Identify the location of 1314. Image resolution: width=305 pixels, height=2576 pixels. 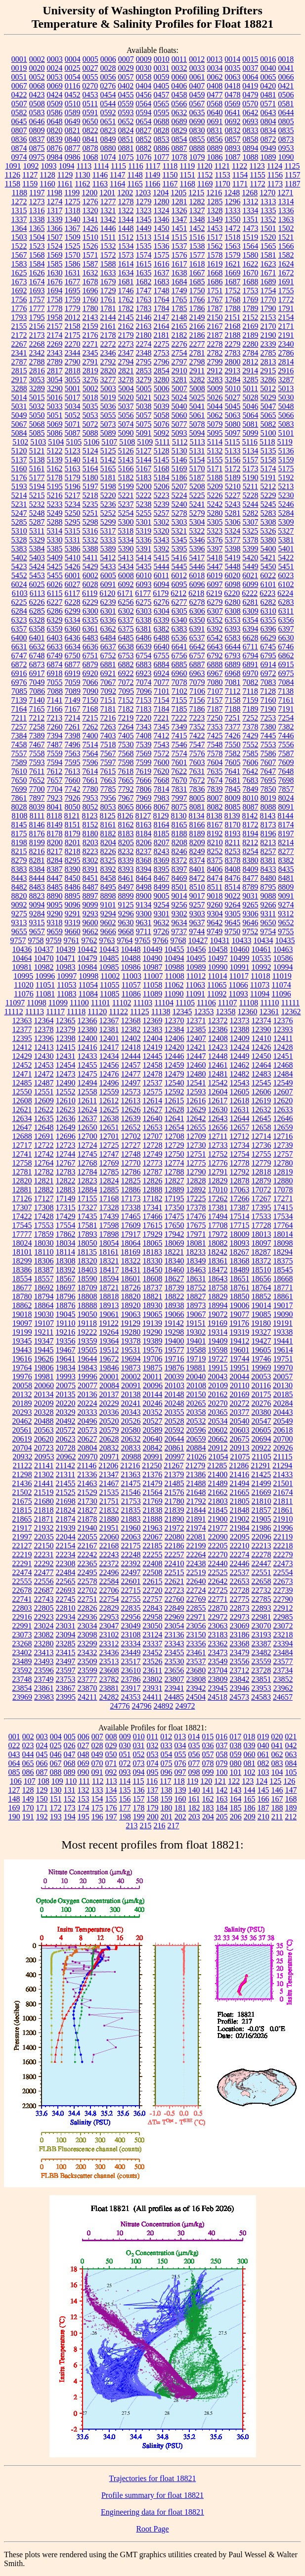
(286, 201).